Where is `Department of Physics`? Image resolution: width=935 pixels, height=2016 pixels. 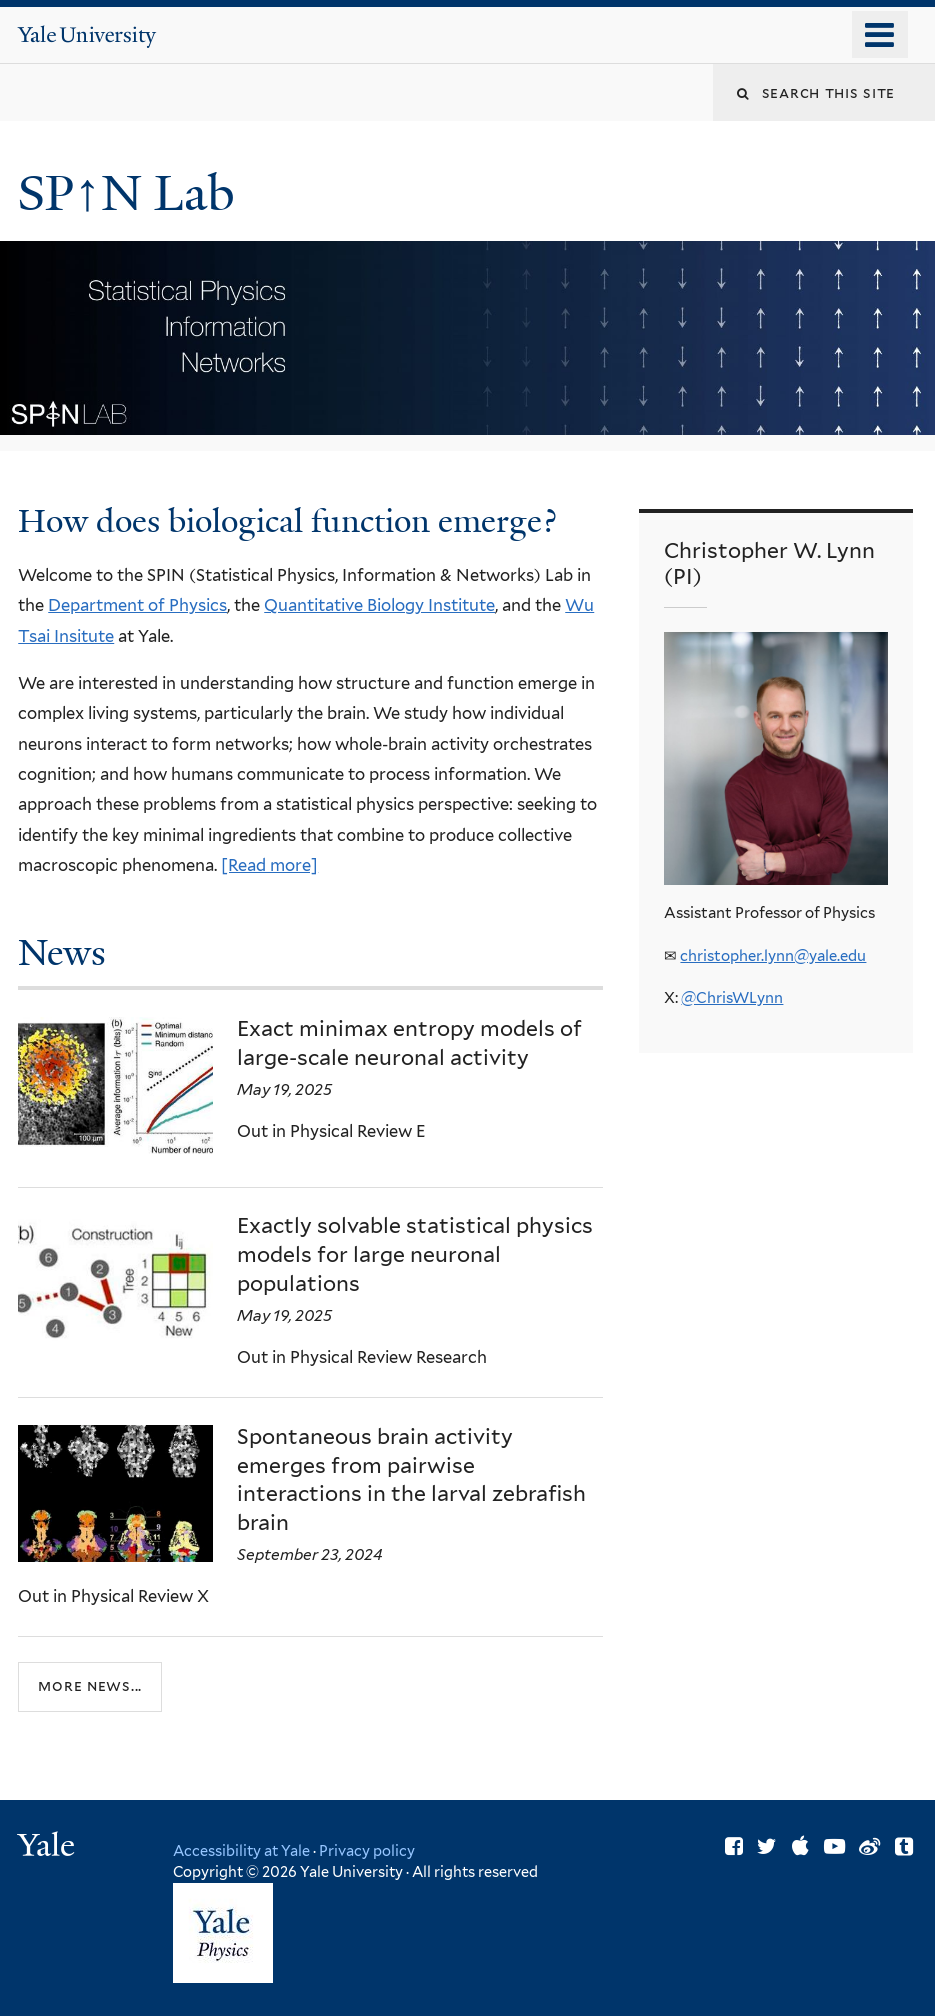 Department of Physics is located at coordinates (137, 605).